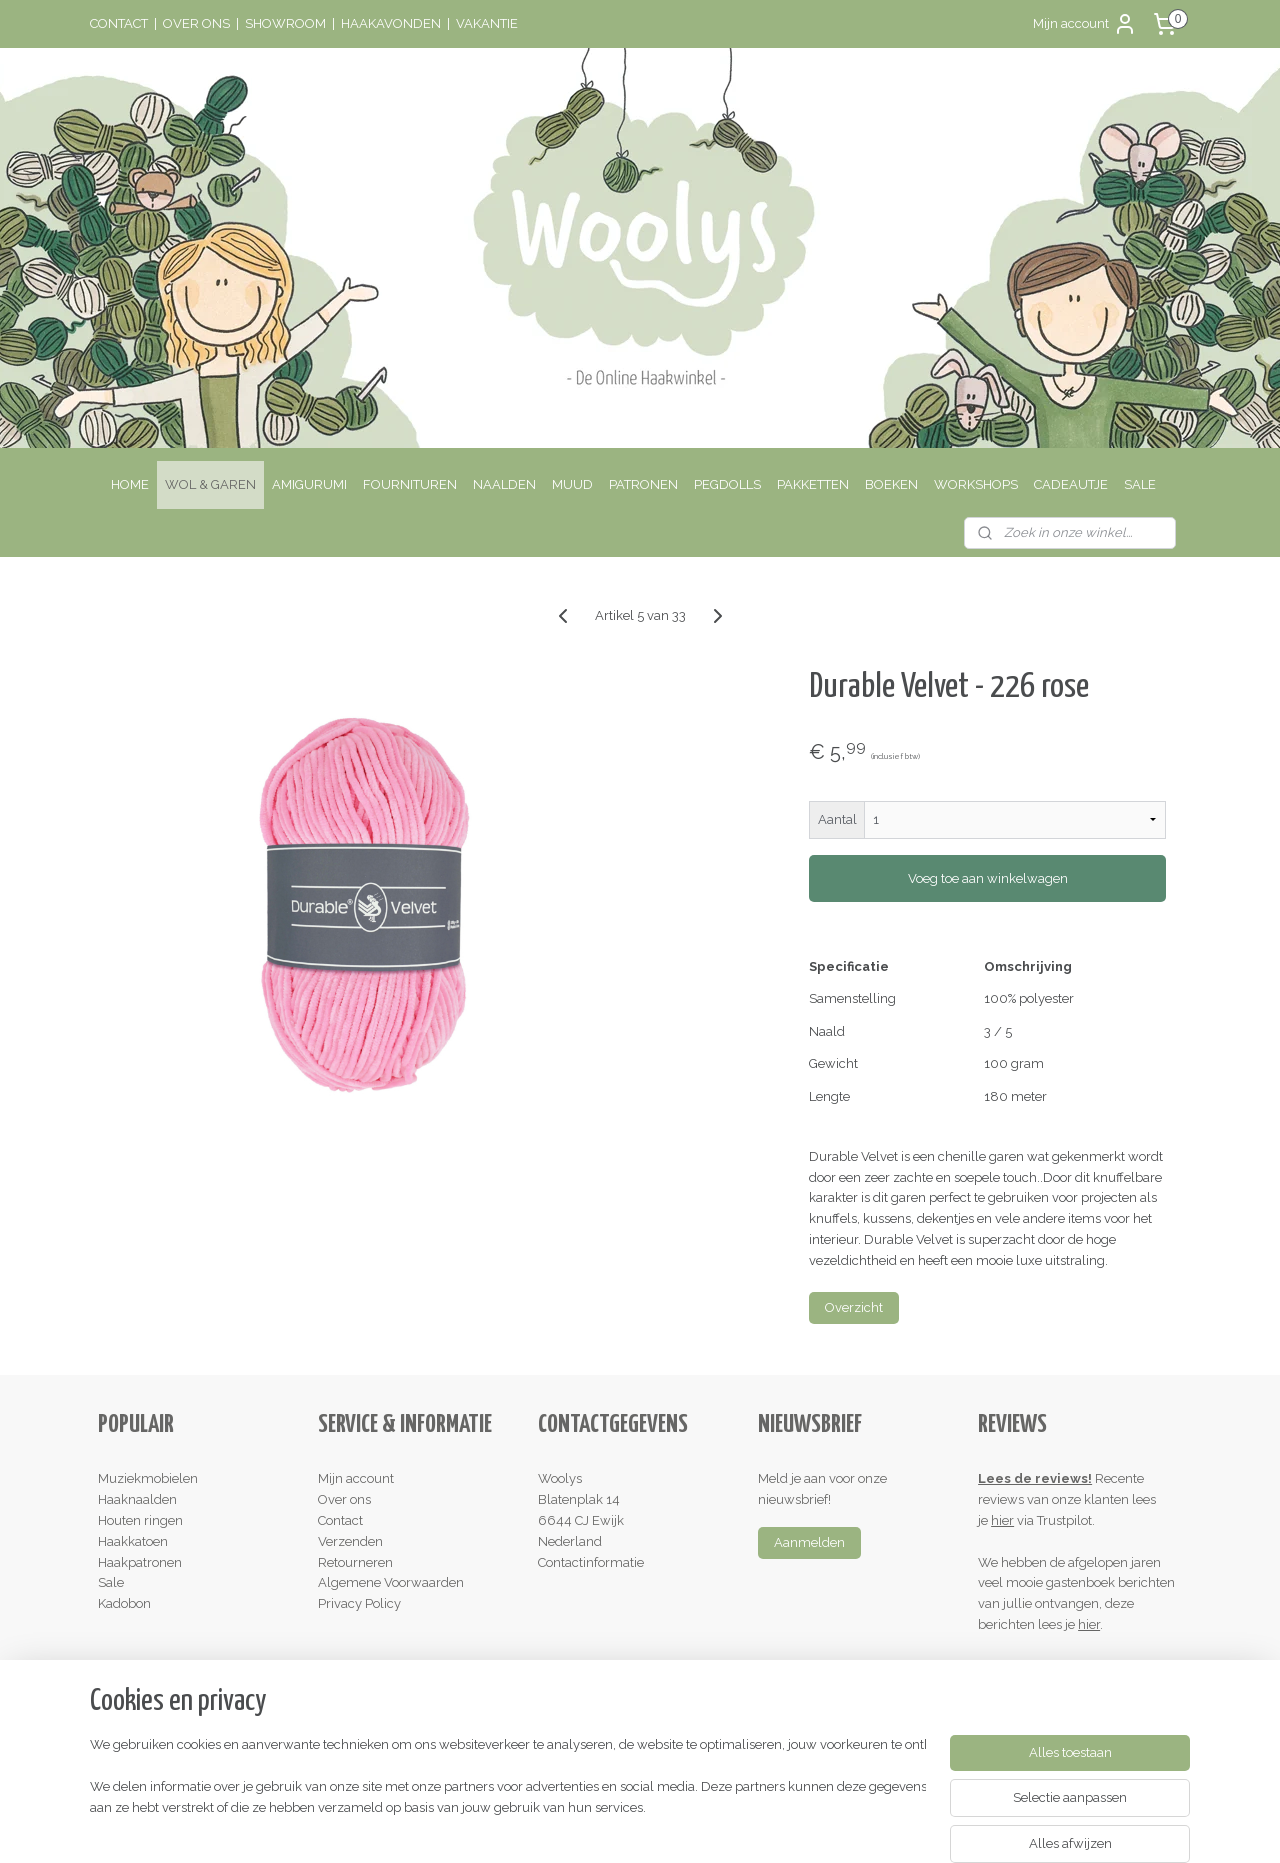  What do you see at coordinates (391, 23) in the screenshot?
I see `HAAKAVONDEN` at bounding box center [391, 23].